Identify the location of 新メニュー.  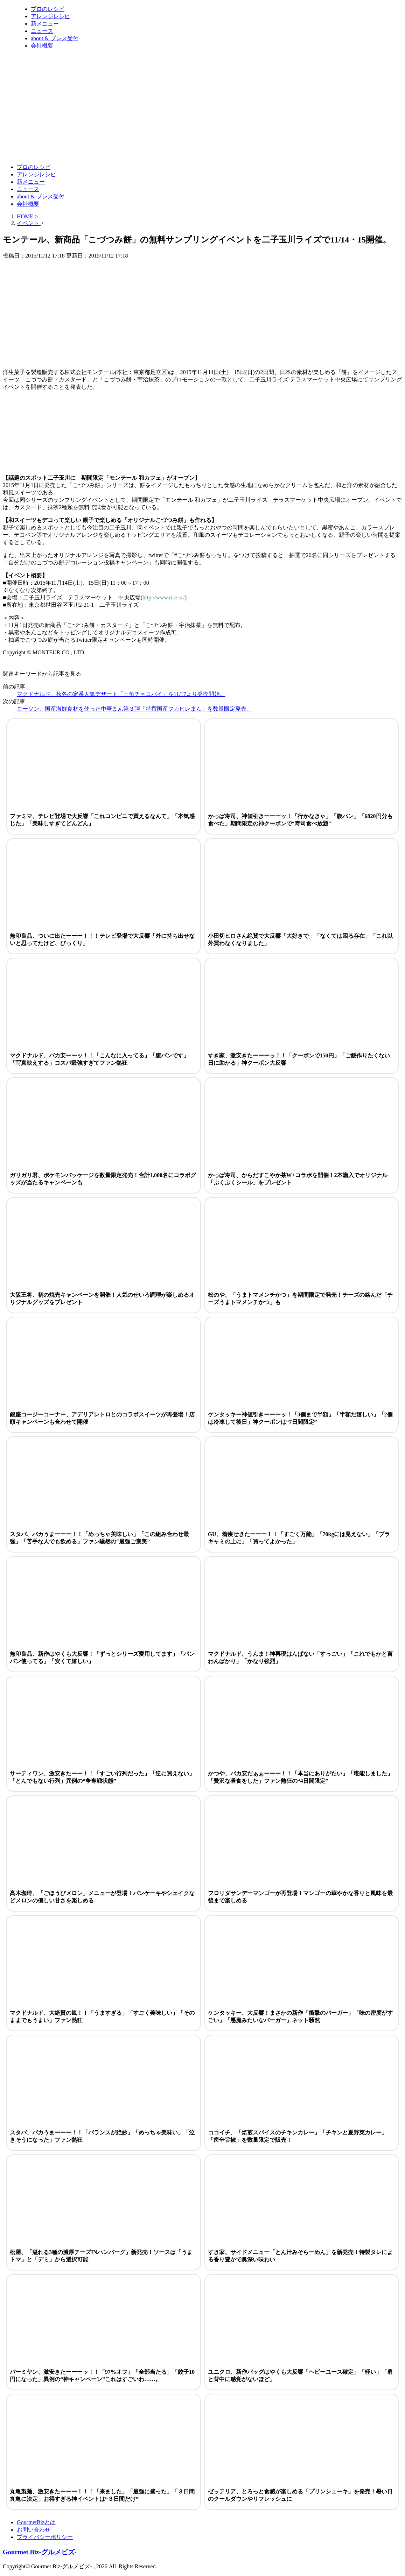
(45, 24).